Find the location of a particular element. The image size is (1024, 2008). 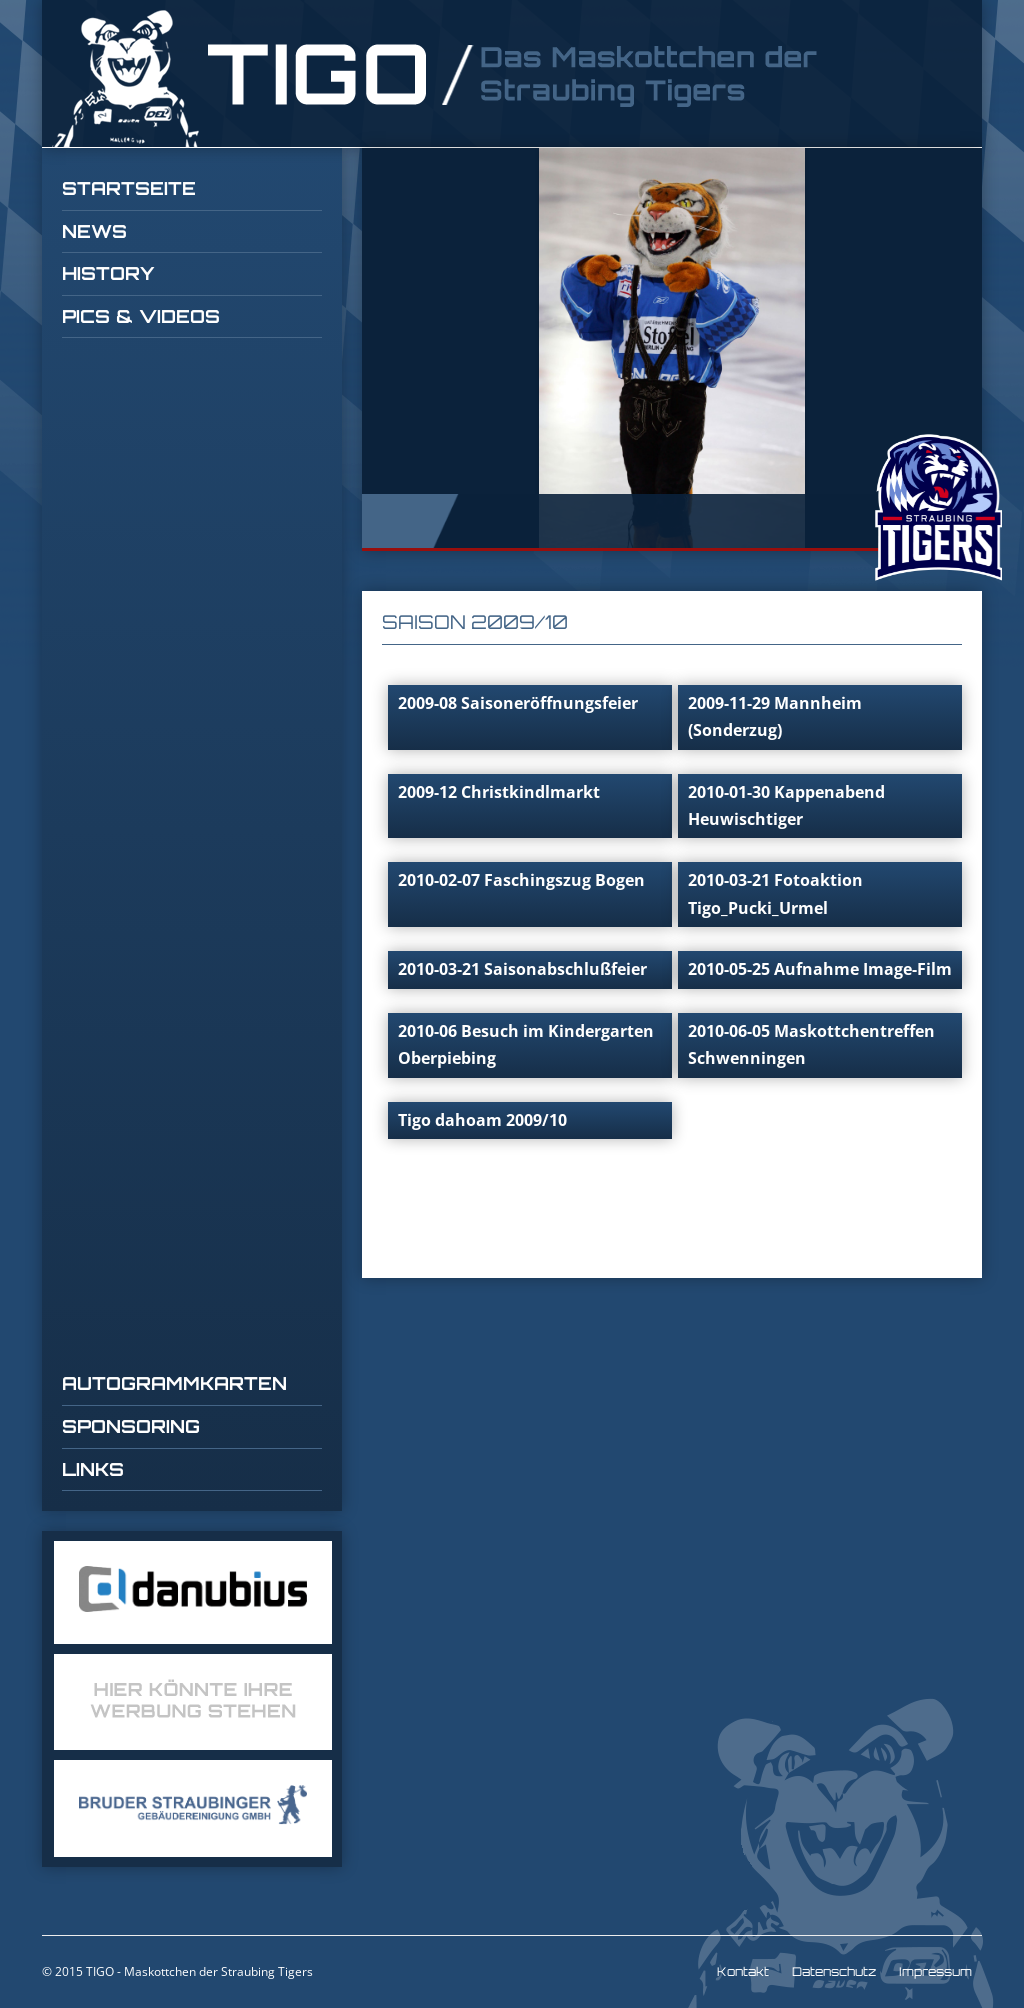

2010-06-05 Maskottchentreffen Schwenningen is located at coordinates (811, 1044).